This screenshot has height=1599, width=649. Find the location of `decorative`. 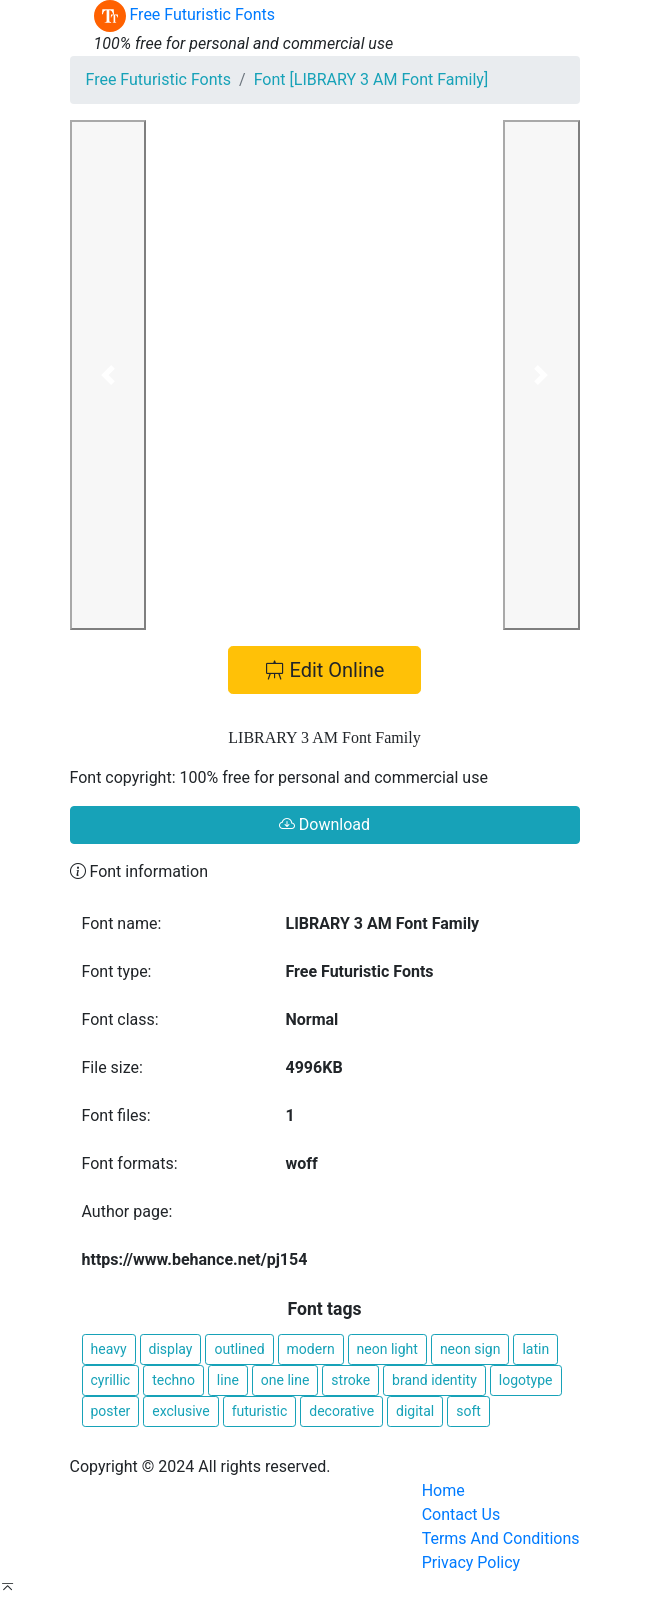

decorative is located at coordinates (341, 1411).